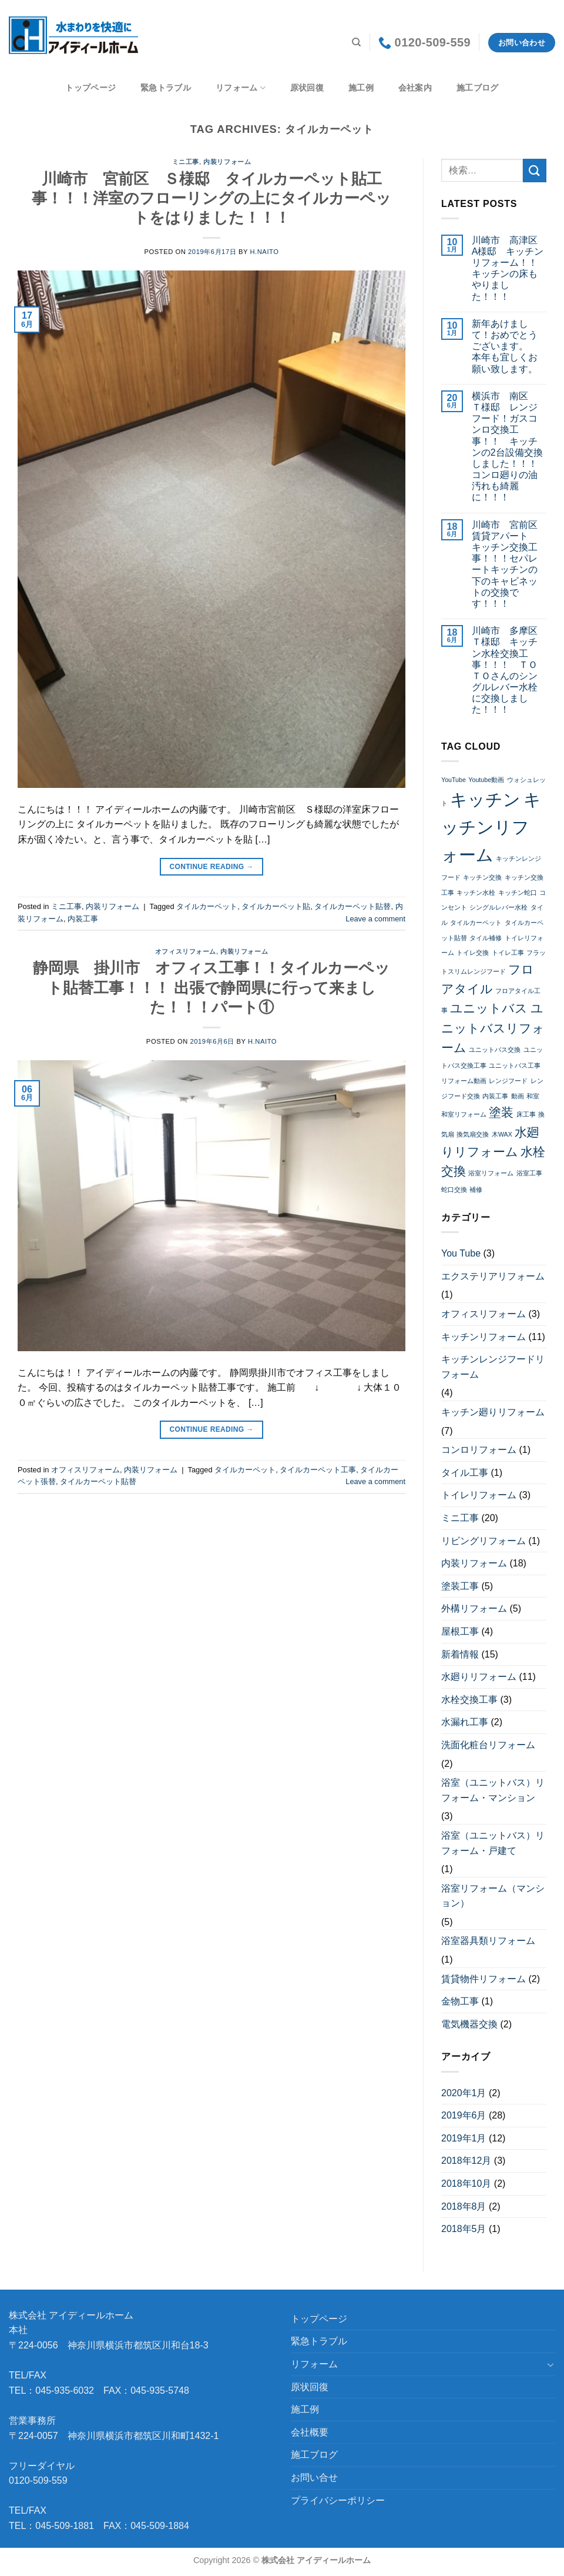 The width and height of the screenshot is (564, 2576). Describe the element at coordinates (488, 1745) in the screenshot. I see `洗面化粧台リフォーム` at that location.